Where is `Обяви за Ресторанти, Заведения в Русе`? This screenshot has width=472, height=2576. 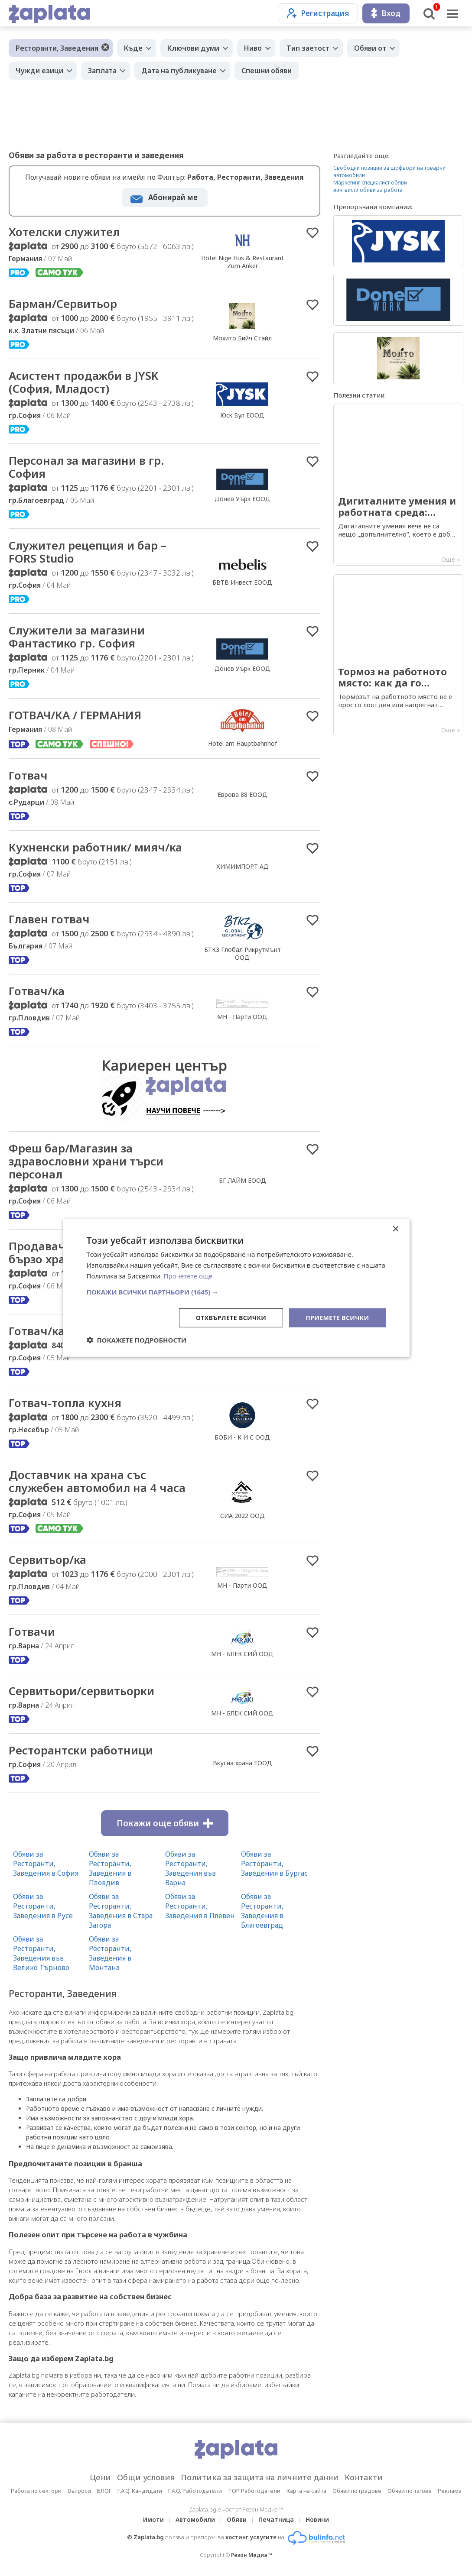
Обяви за Ресторанти, Заведения в Русе is located at coordinates (43, 1906).